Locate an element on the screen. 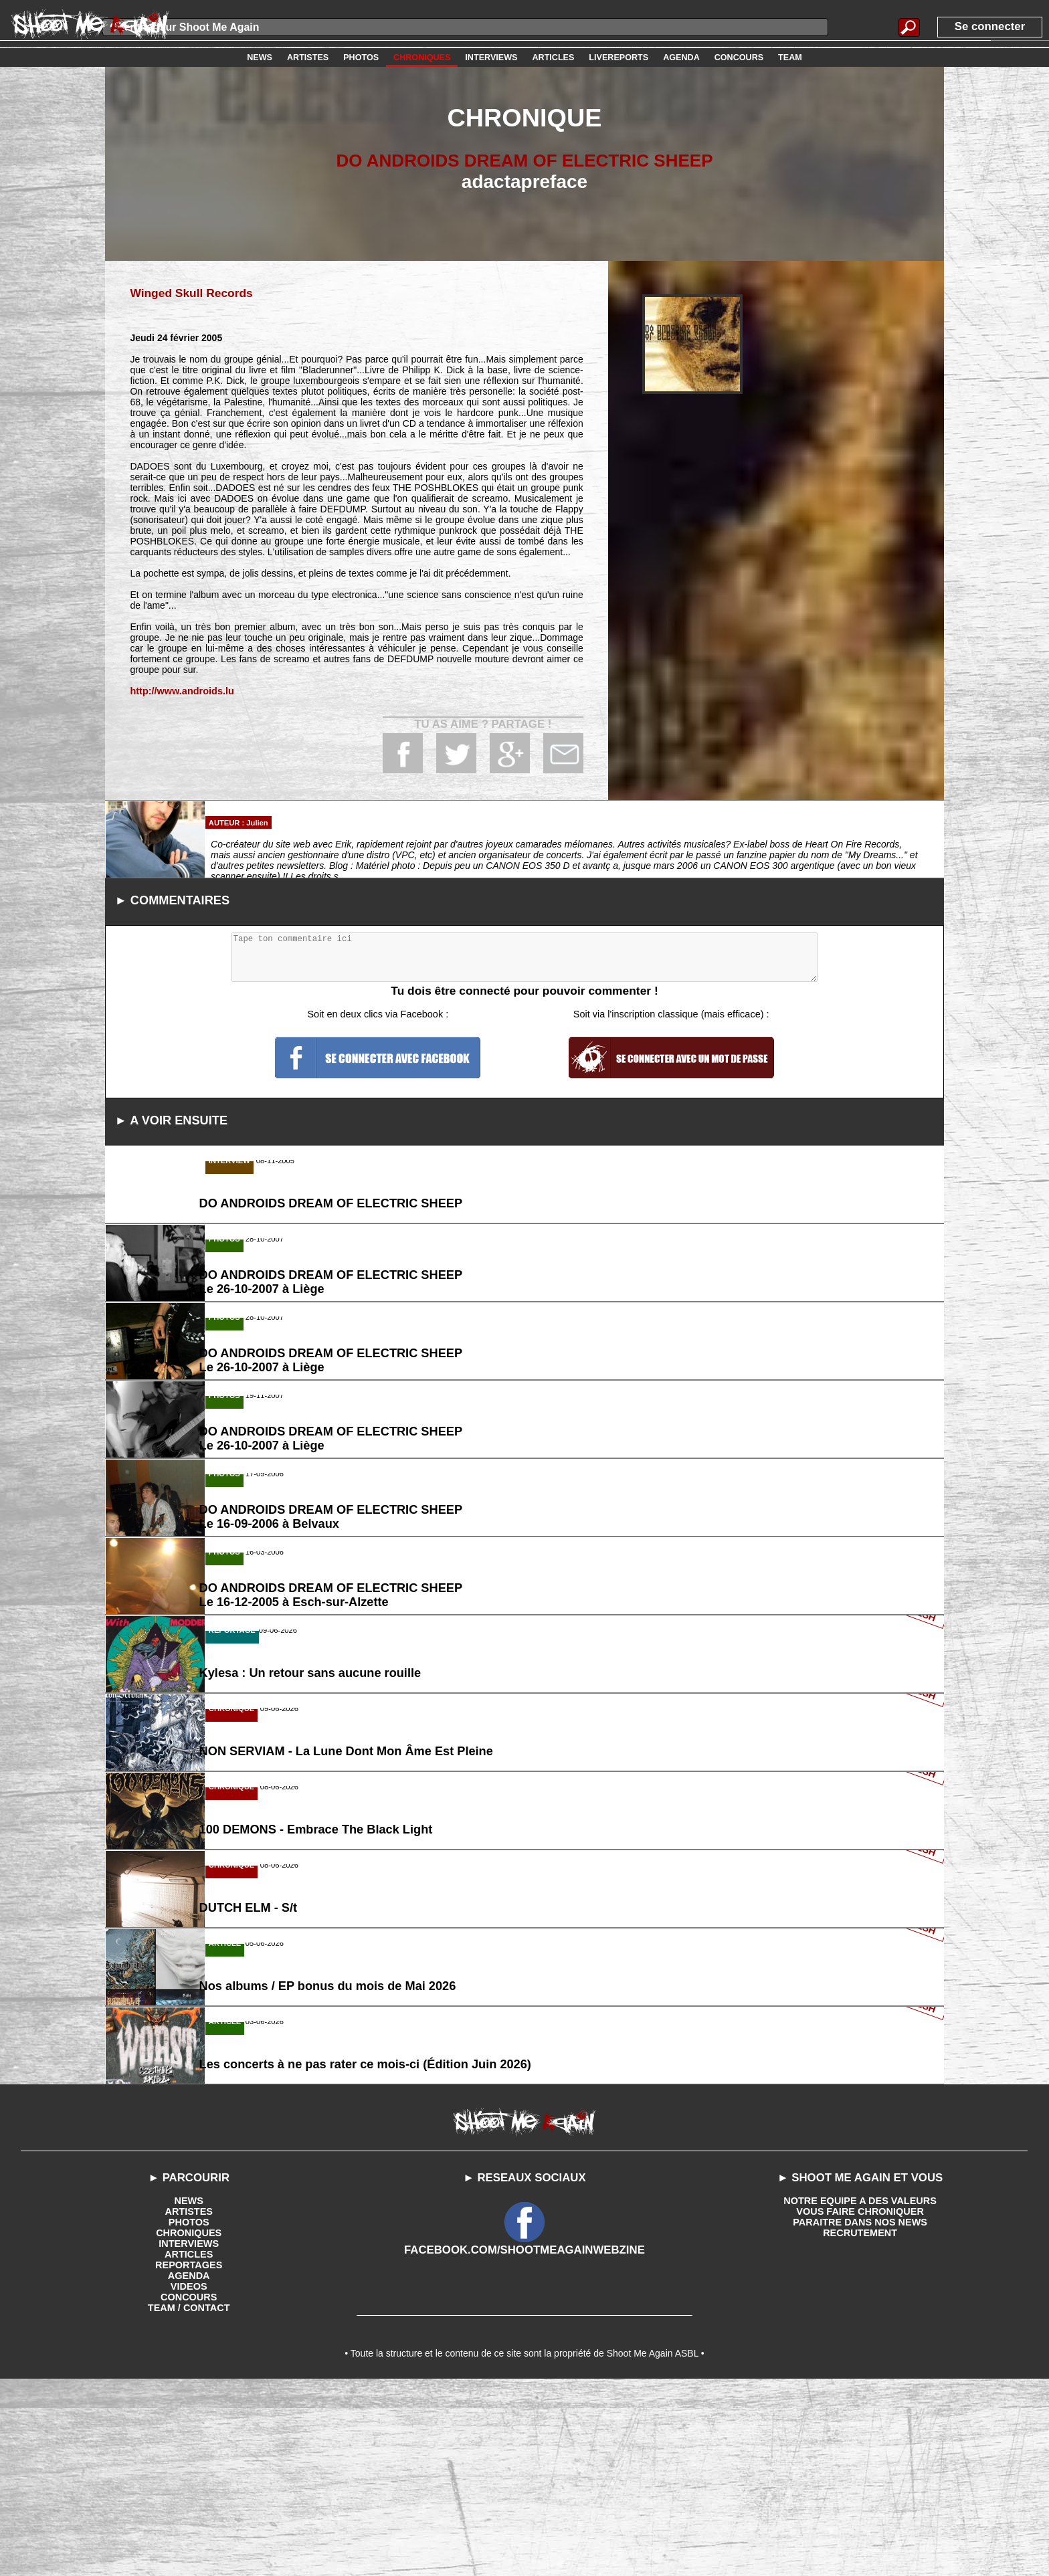 The height and width of the screenshot is (2576, 1049). TEAM / CONTACT is located at coordinates (189, 2499).